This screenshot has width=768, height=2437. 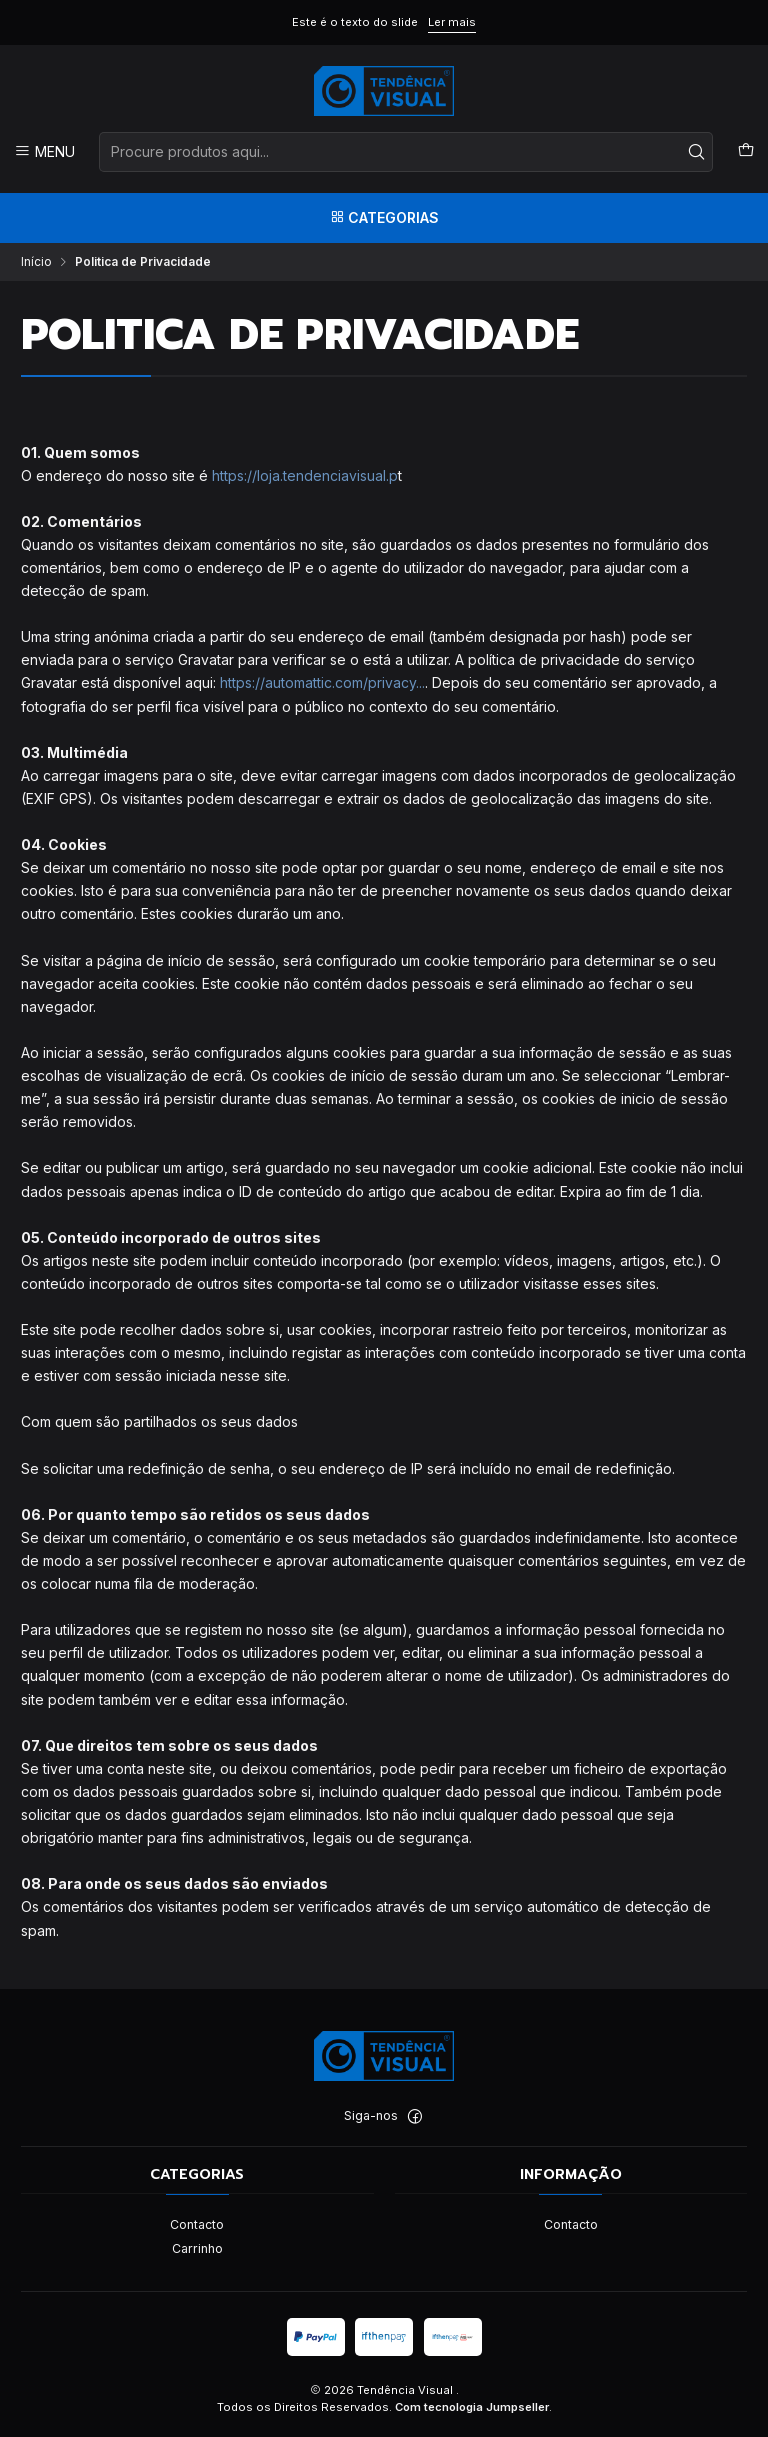 What do you see at coordinates (745, 151) in the screenshot?
I see `[Carrinho]` at bounding box center [745, 151].